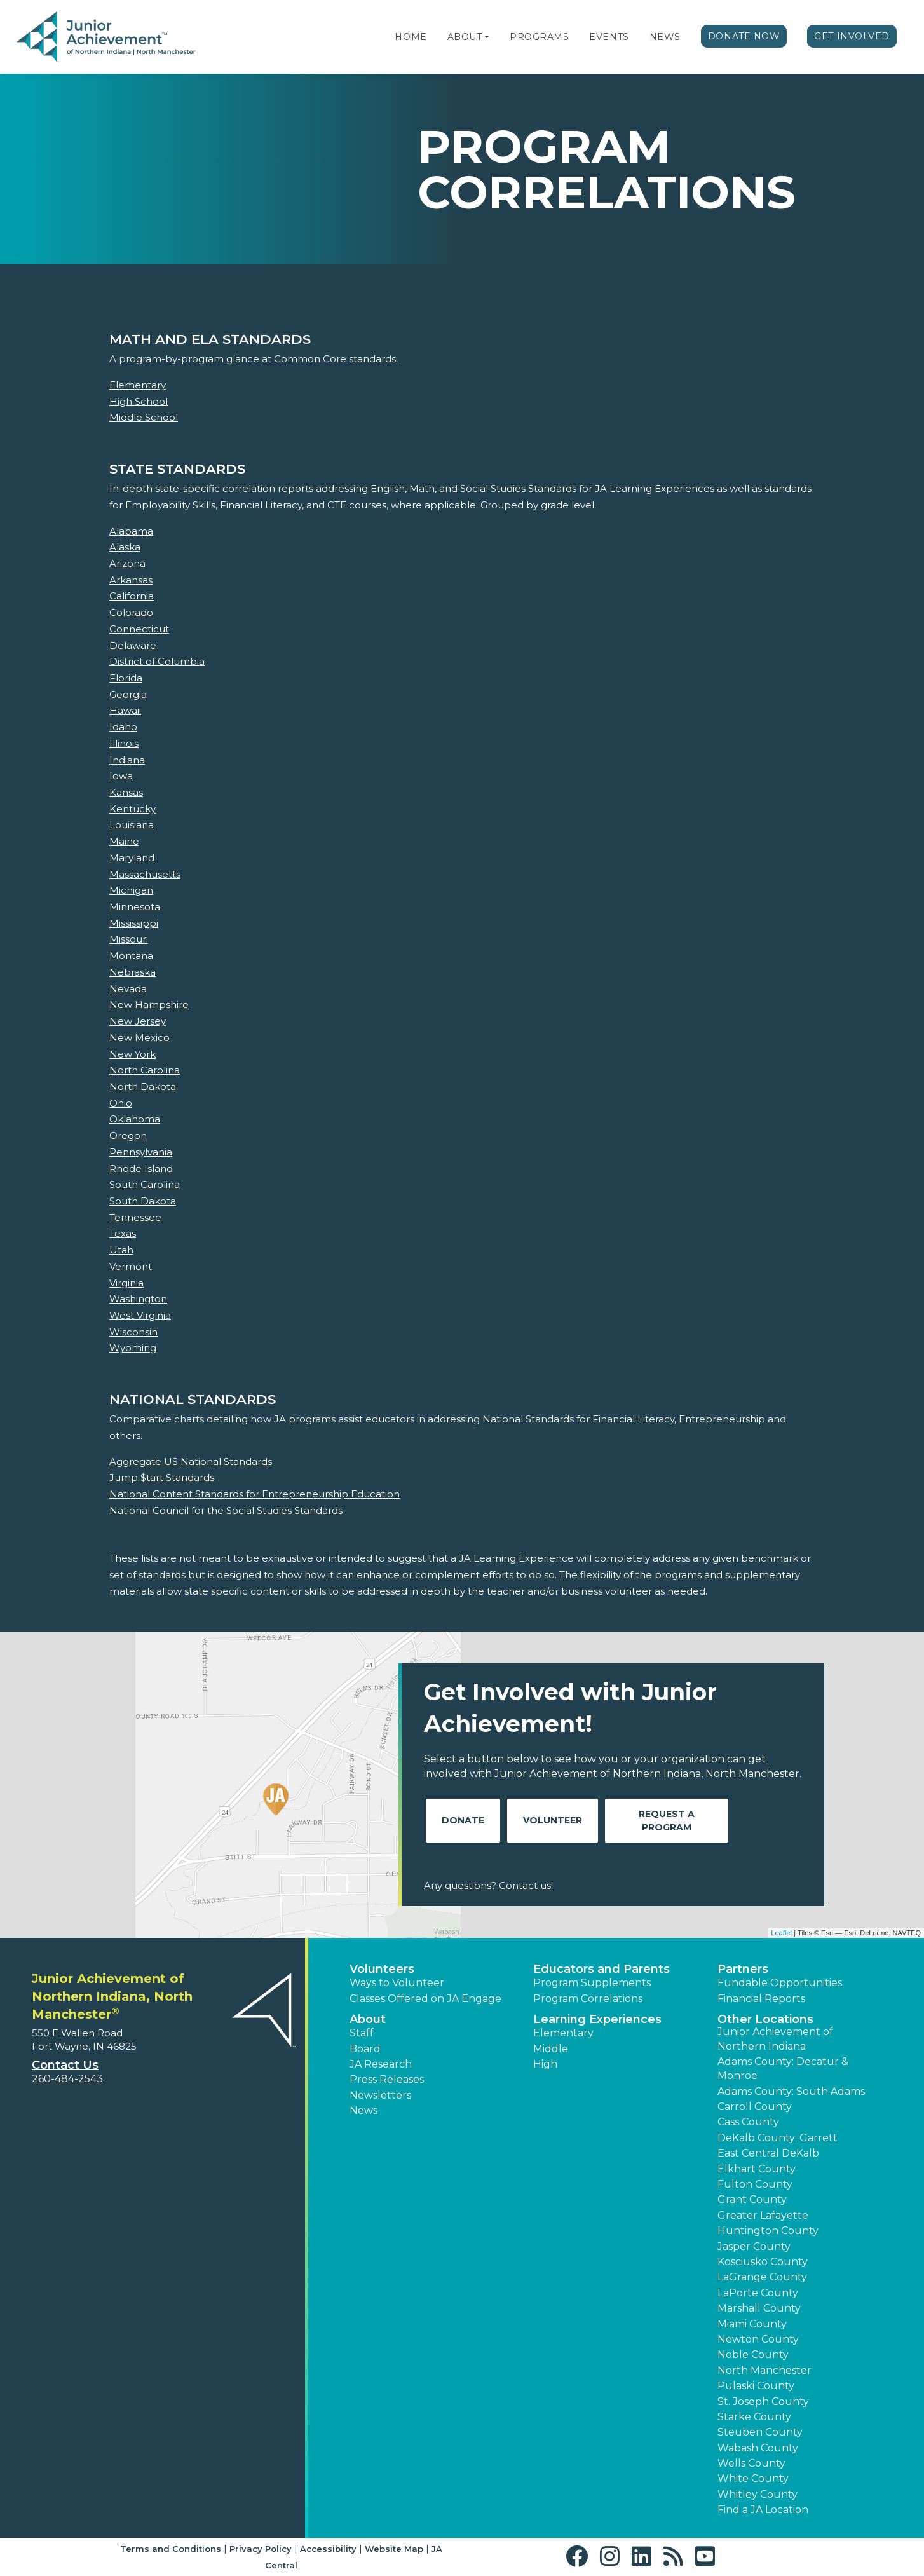 The image size is (924, 2576). What do you see at coordinates (757, 2293) in the screenshot?
I see `LaPorte County [button]` at bounding box center [757, 2293].